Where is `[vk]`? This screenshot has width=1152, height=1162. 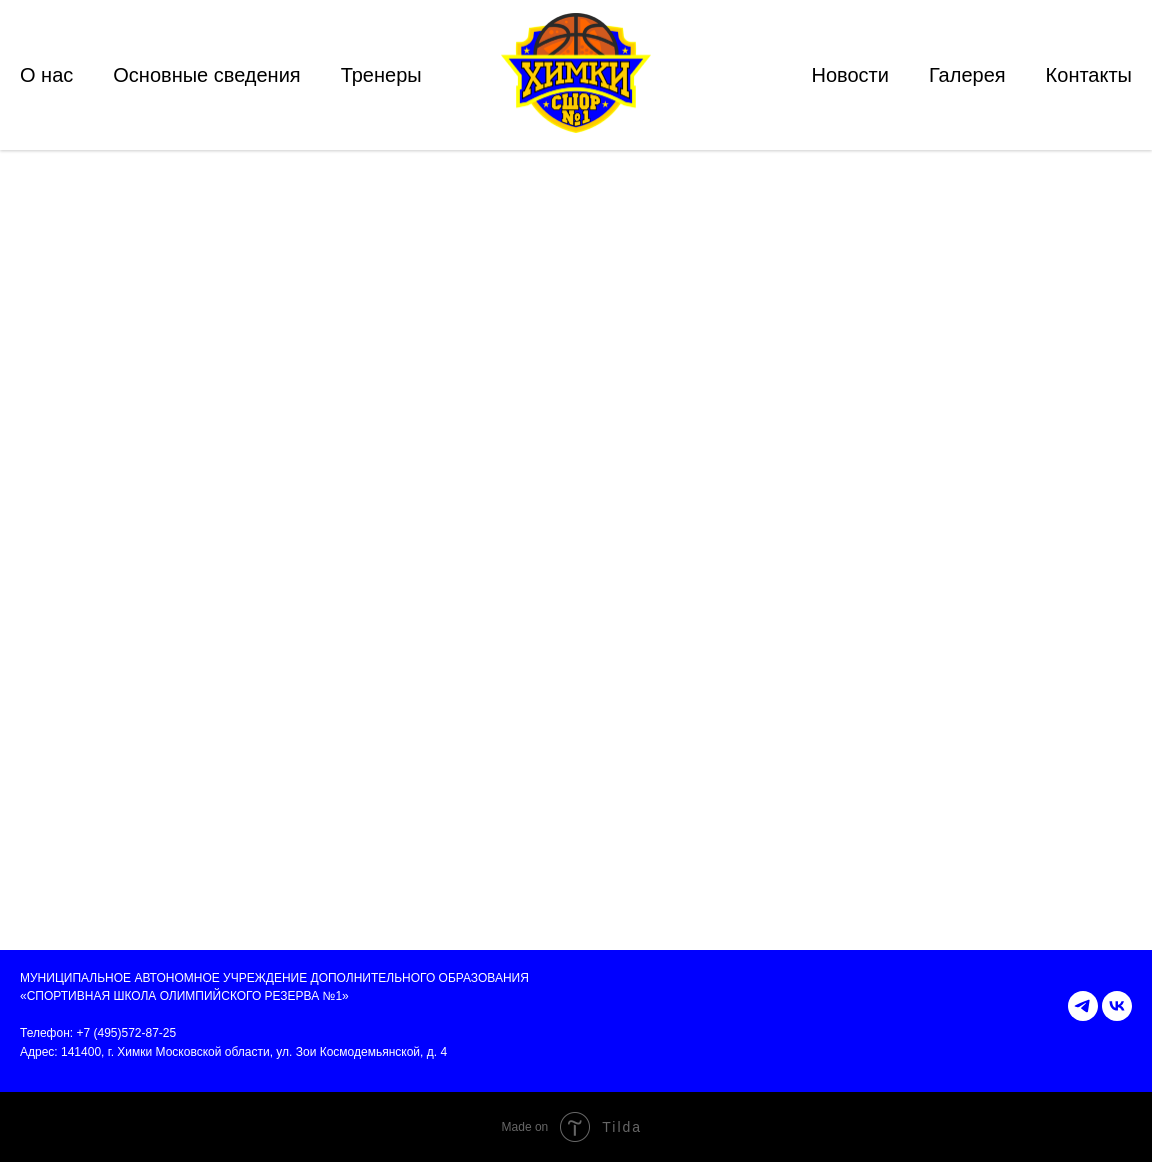
[vk] is located at coordinates (1117, 1006).